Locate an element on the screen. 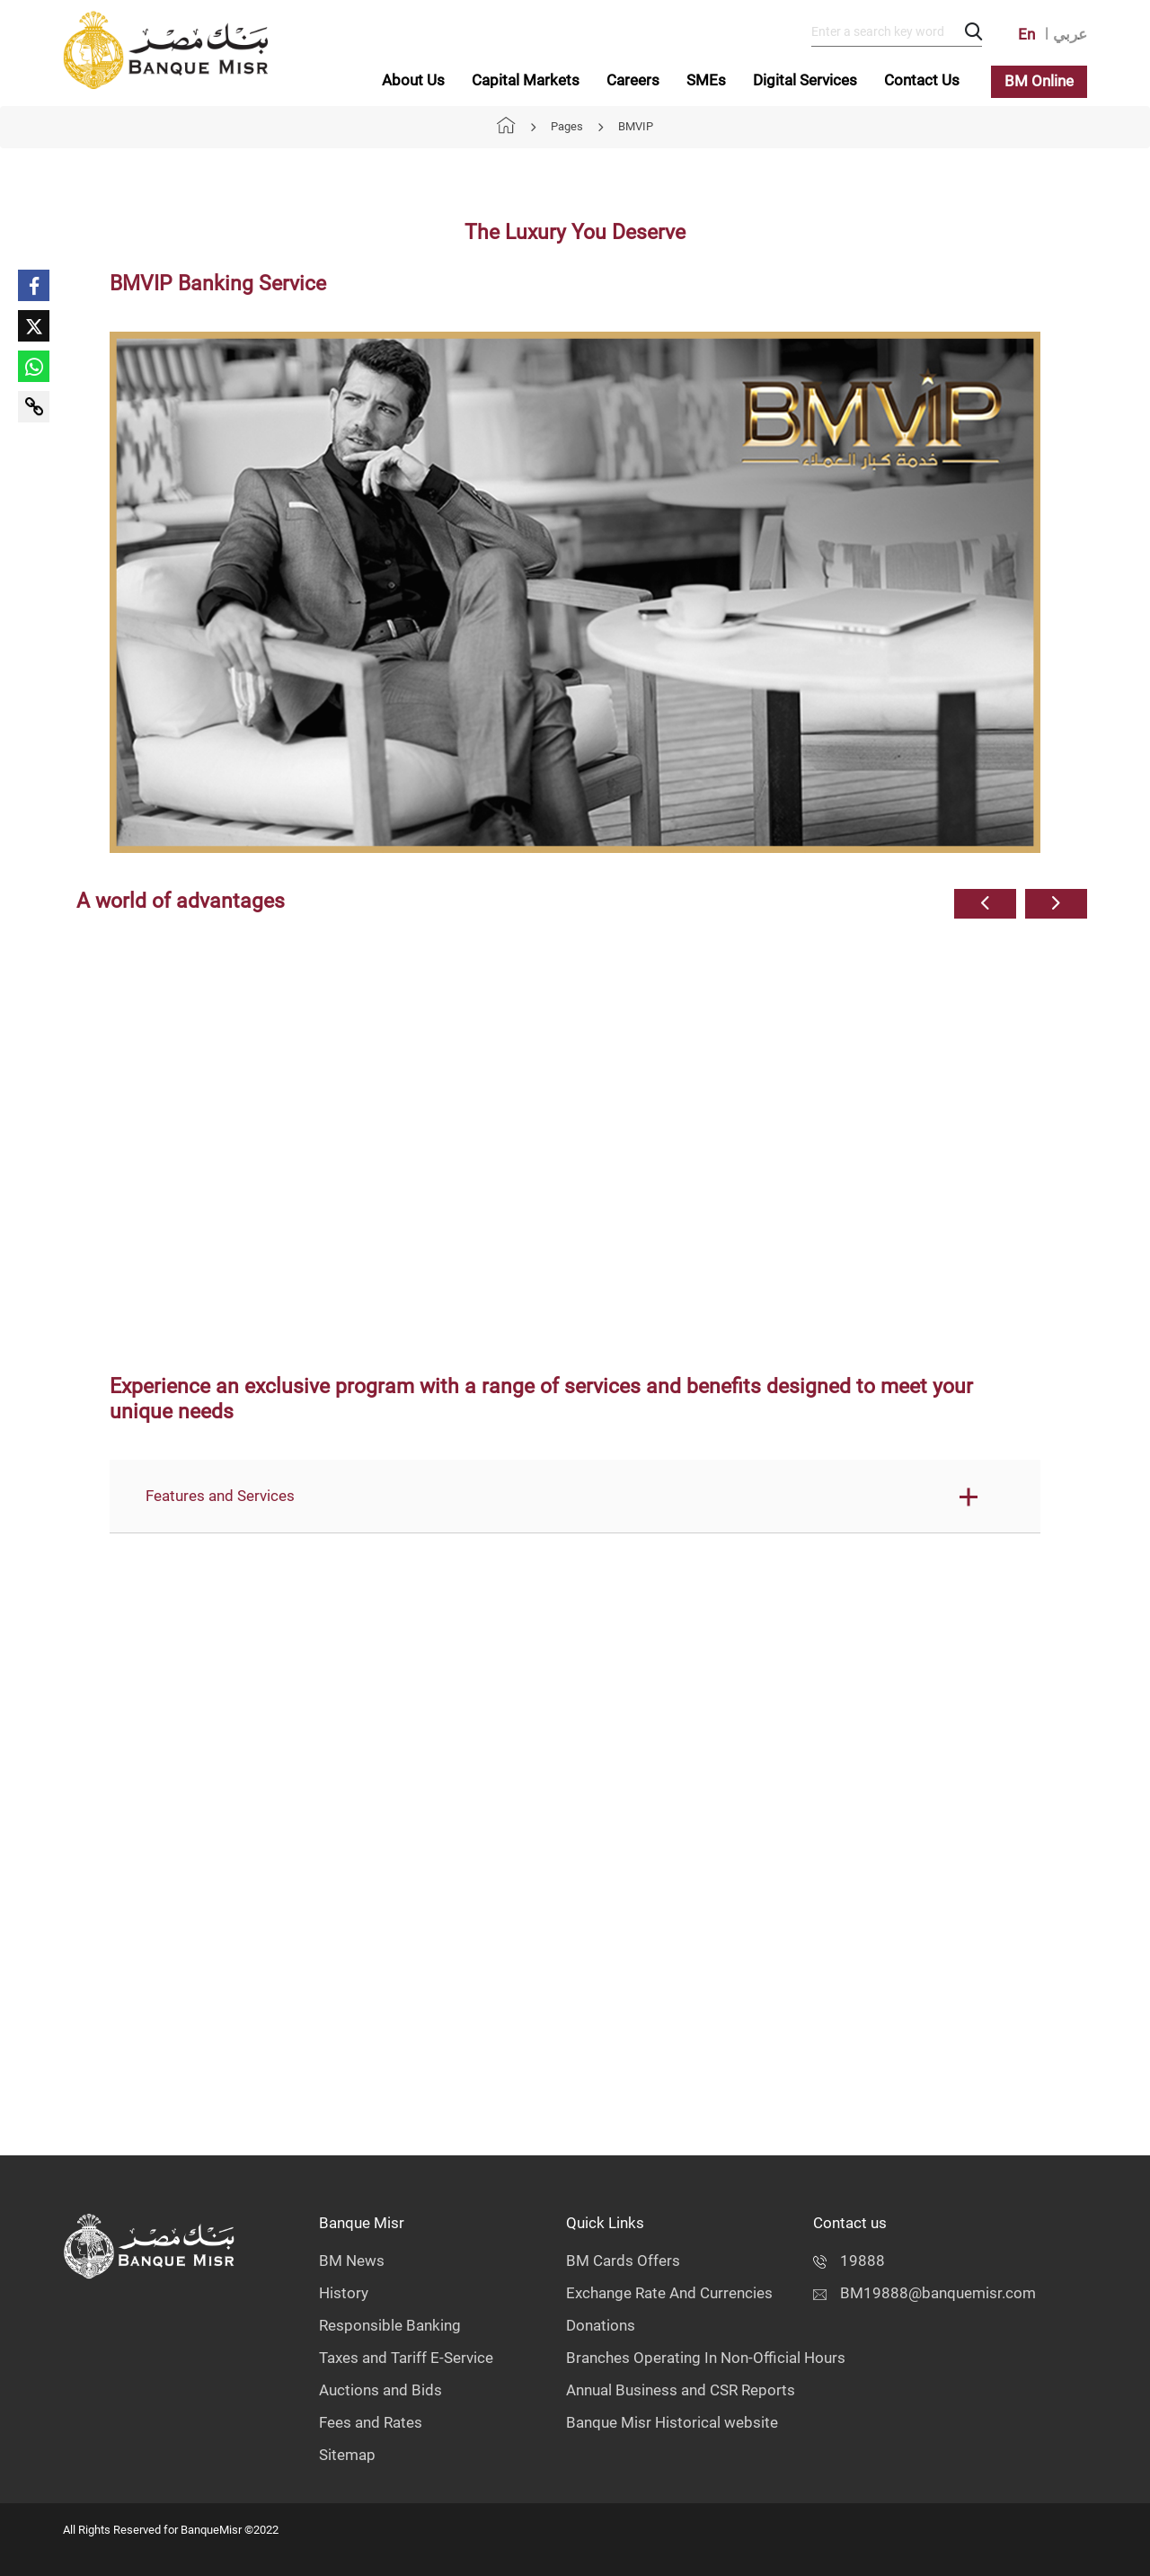 The image size is (1150, 2576). 19888 is located at coordinates (849, 2261).